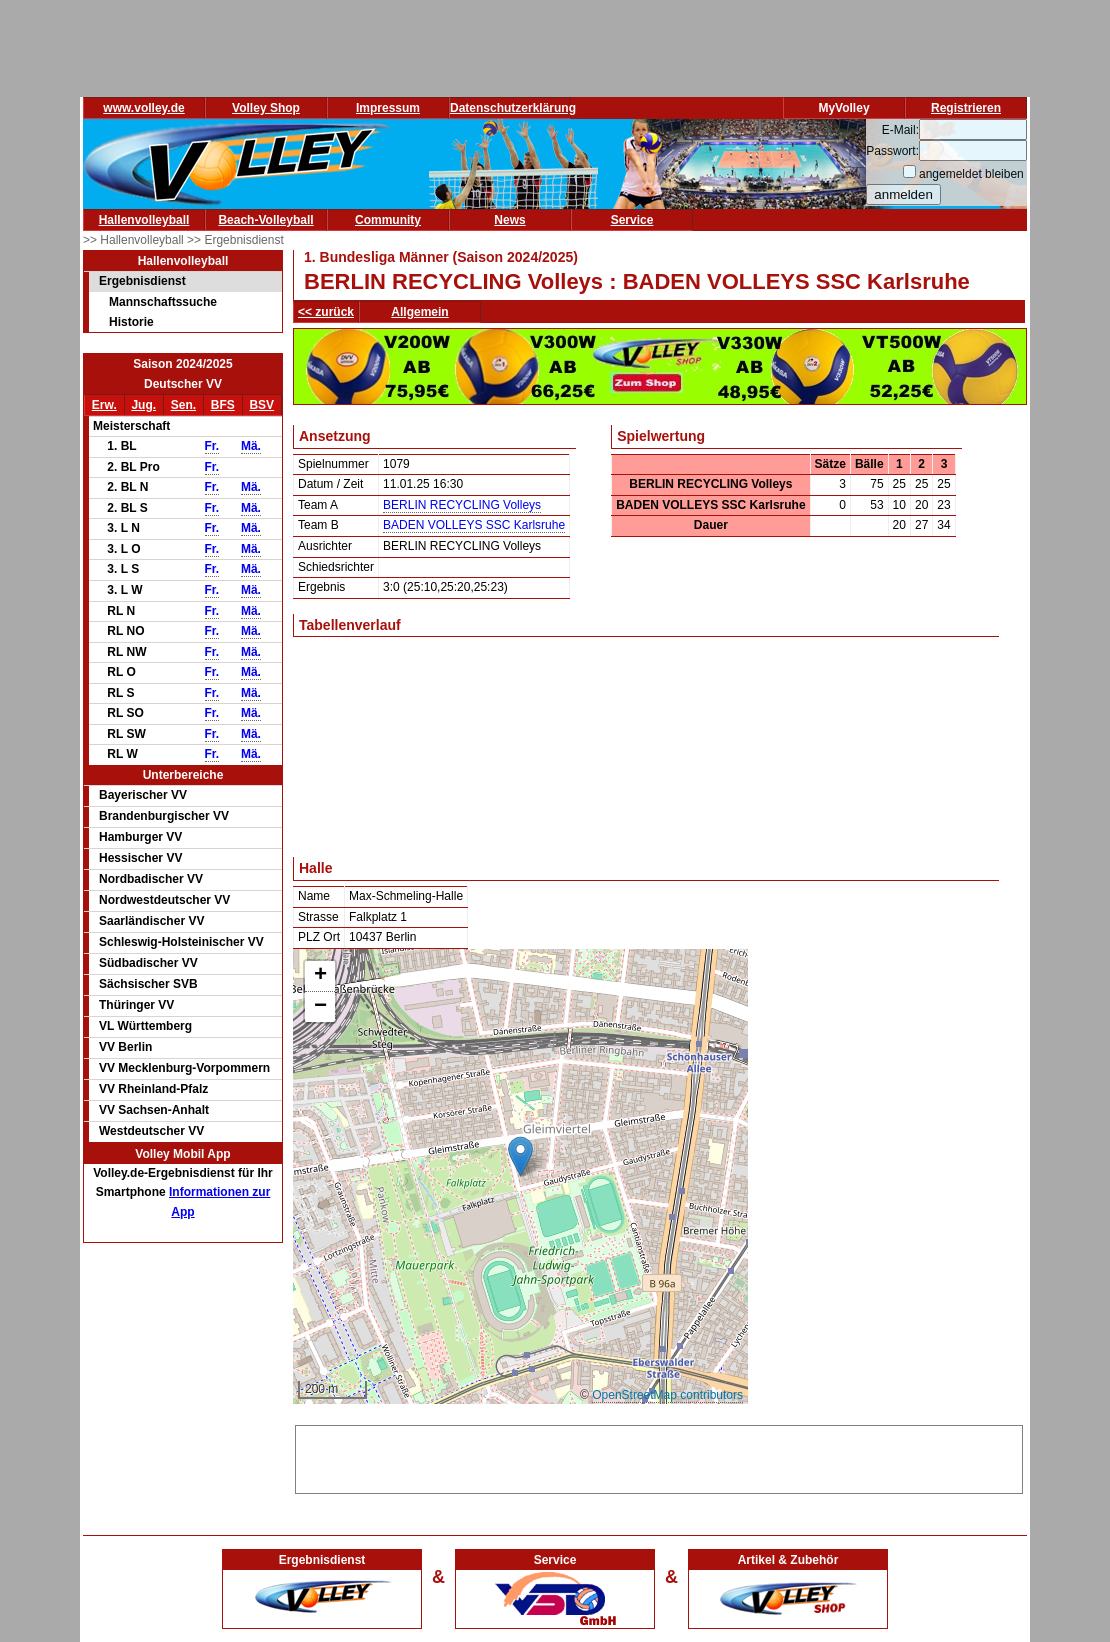 This screenshot has height=1642, width=1110. What do you see at coordinates (265, 220) in the screenshot?
I see `Beach-Volleyball` at bounding box center [265, 220].